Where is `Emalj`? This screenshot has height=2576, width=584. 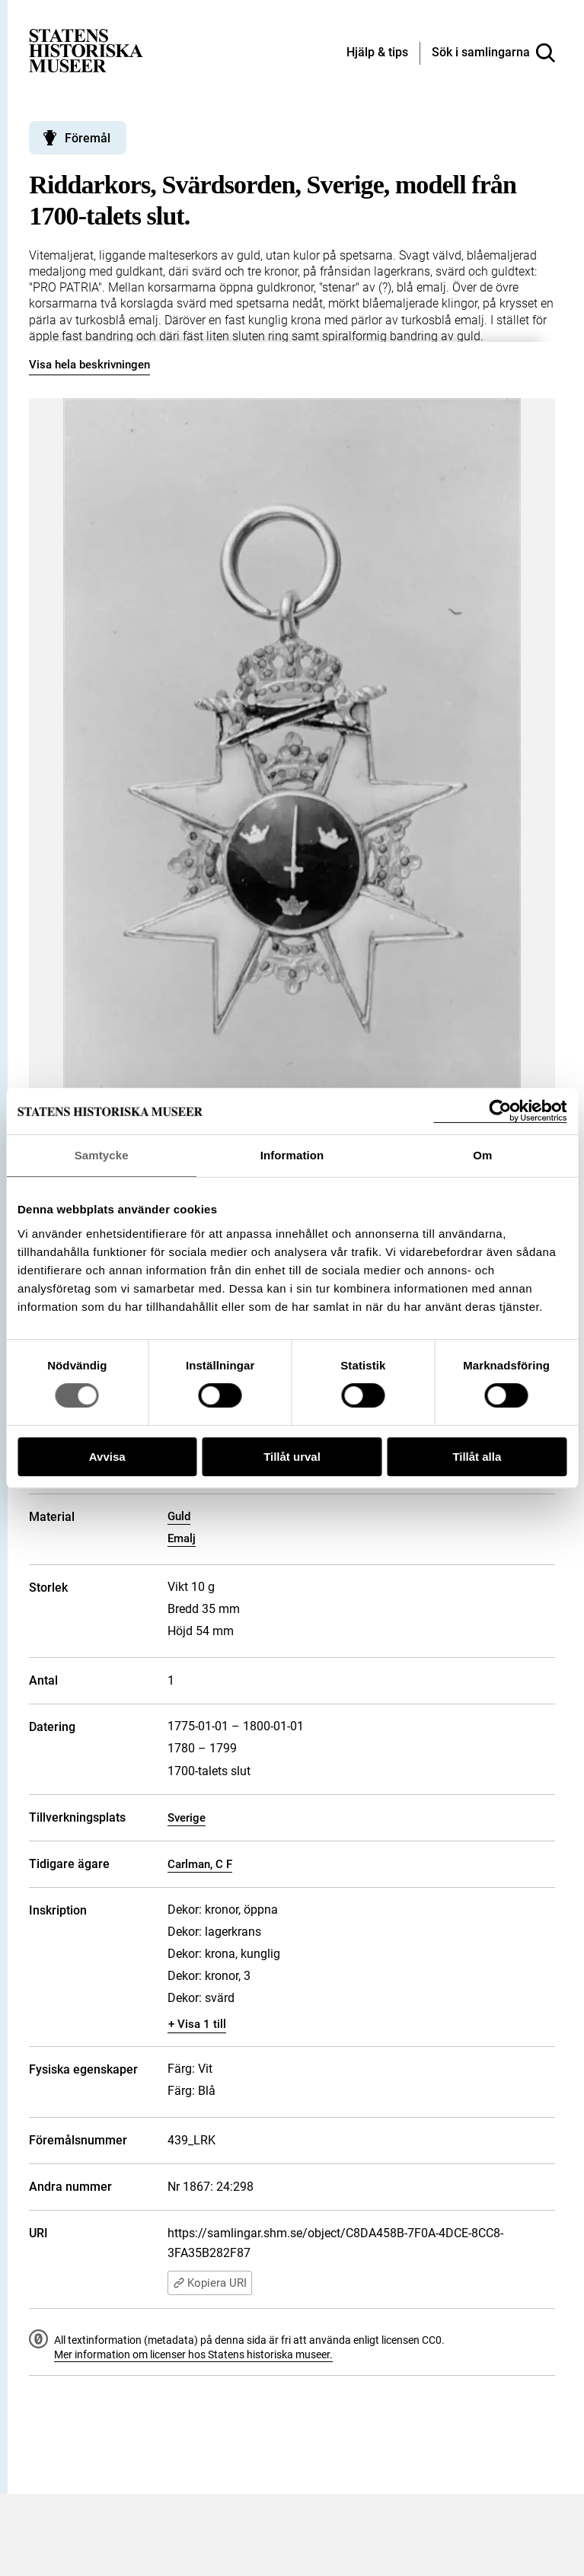 Emalj is located at coordinates (182, 1538).